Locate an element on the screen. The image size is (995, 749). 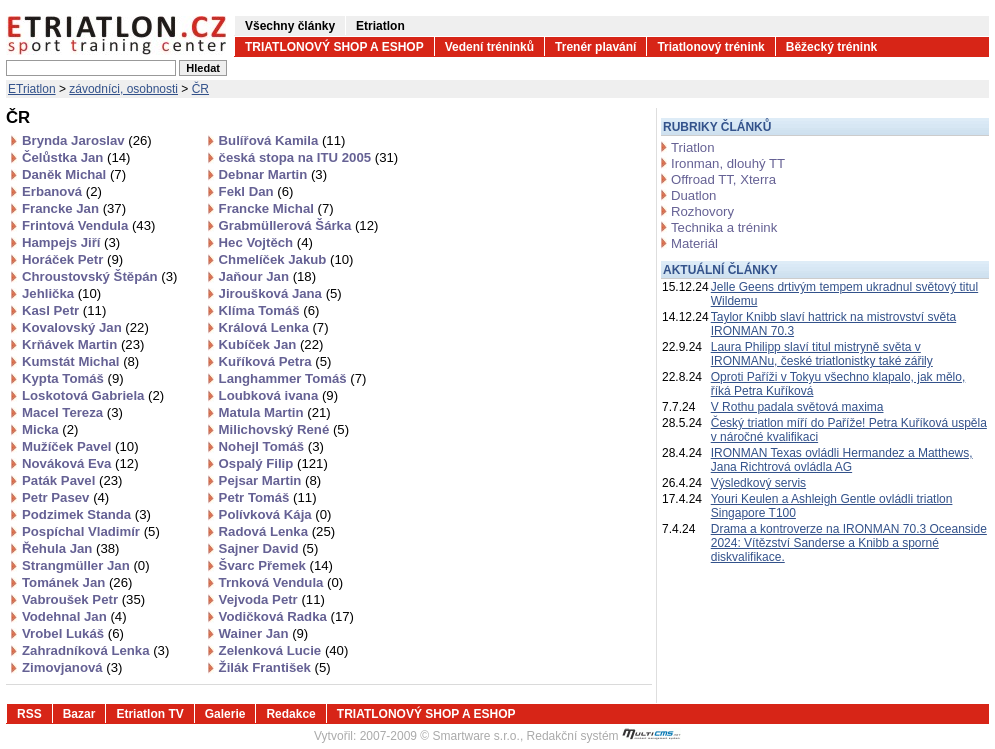
Macel Tereza is located at coordinates (72, 412).